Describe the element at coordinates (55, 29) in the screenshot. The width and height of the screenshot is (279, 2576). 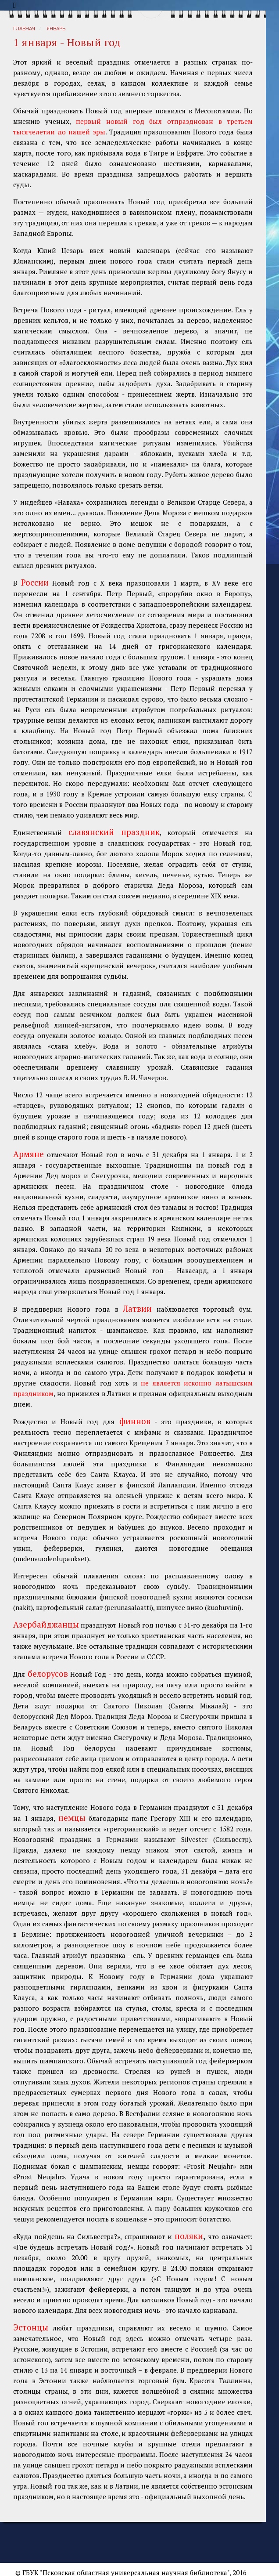
I see `Январь` at that location.